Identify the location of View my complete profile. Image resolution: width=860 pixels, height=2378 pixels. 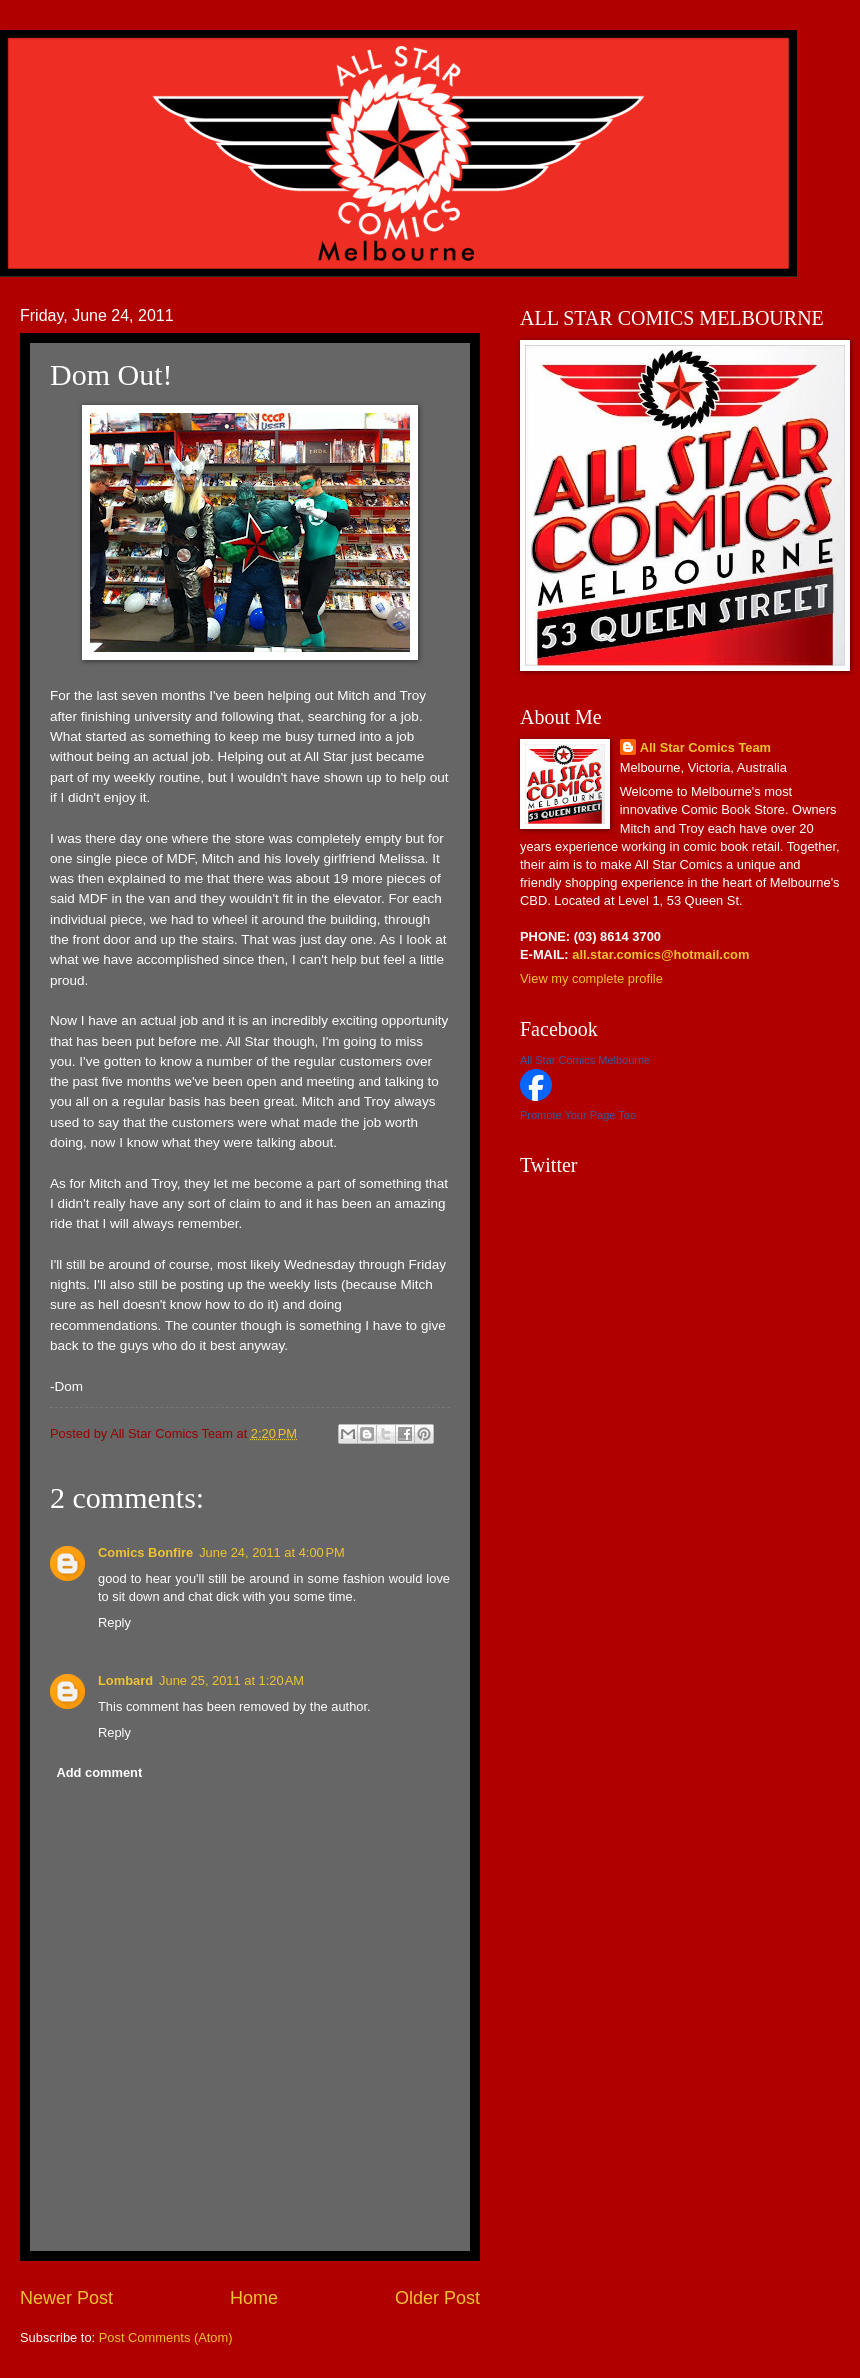
(591, 978).